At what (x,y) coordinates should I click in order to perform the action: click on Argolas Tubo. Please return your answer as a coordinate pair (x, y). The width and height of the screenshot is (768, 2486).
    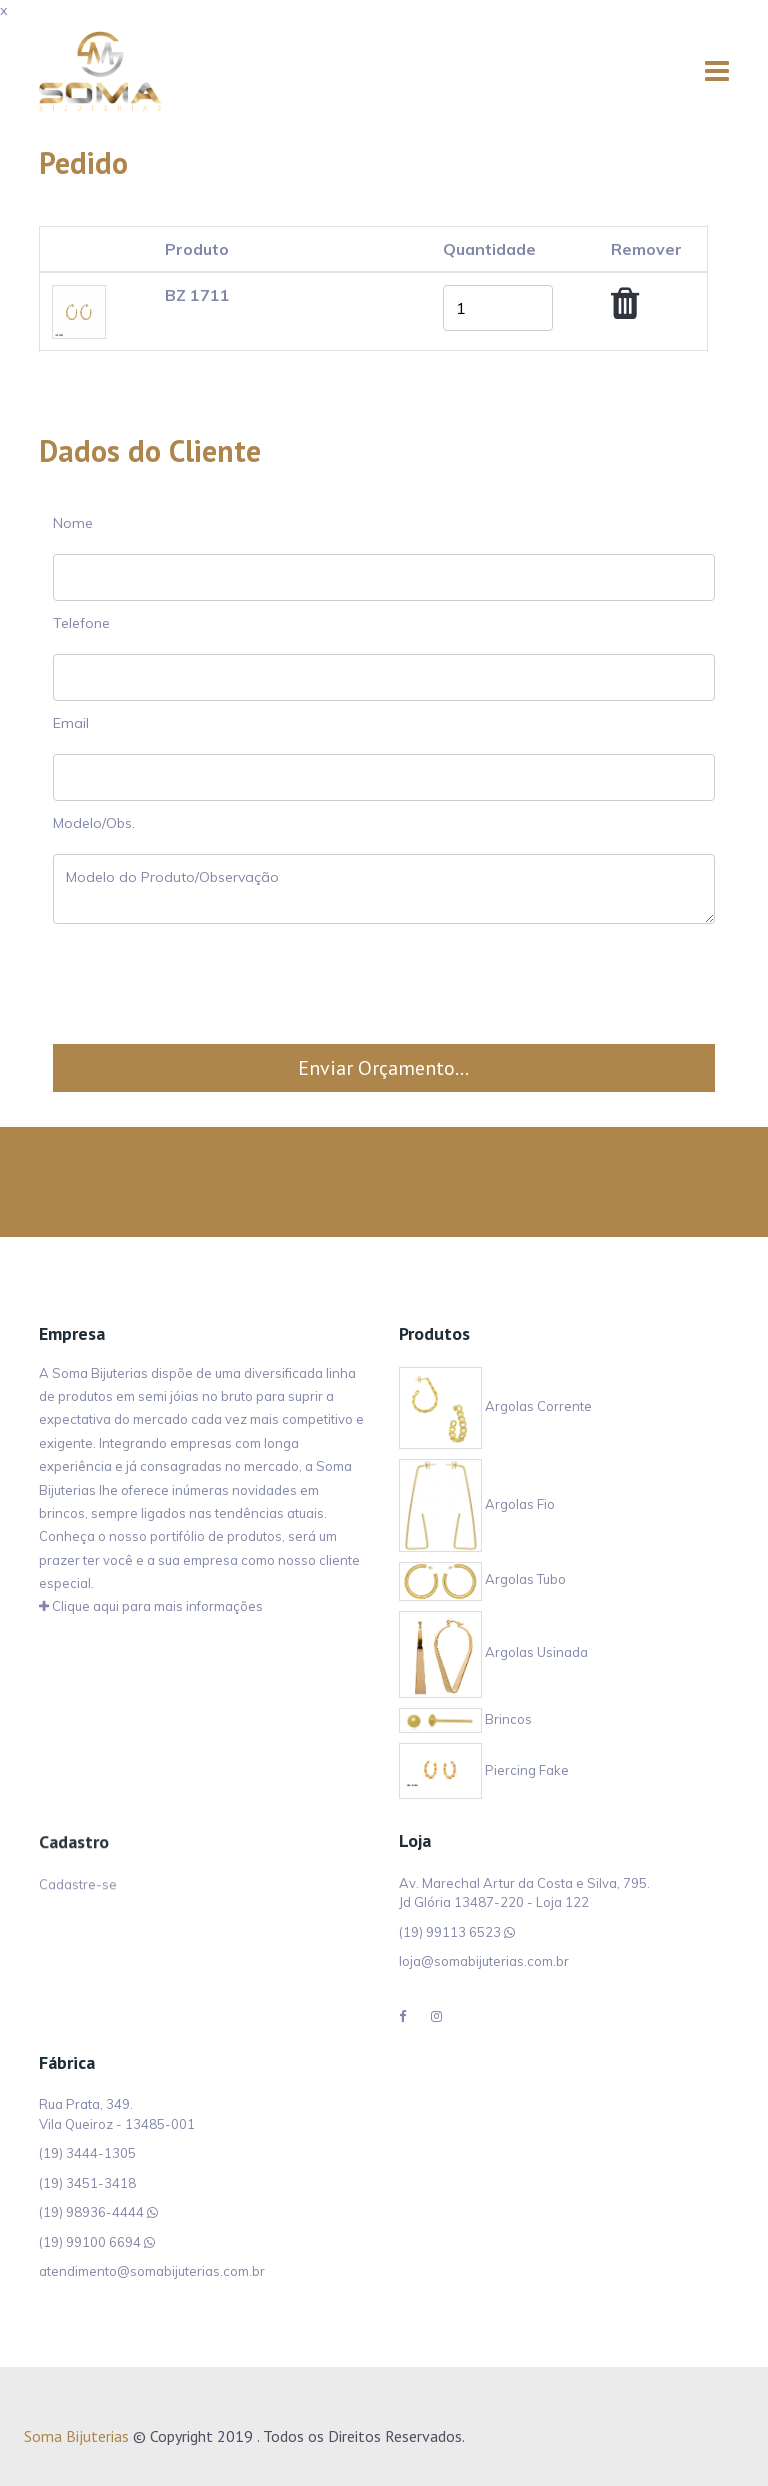
    Looking at the image, I should click on (482, 1580).